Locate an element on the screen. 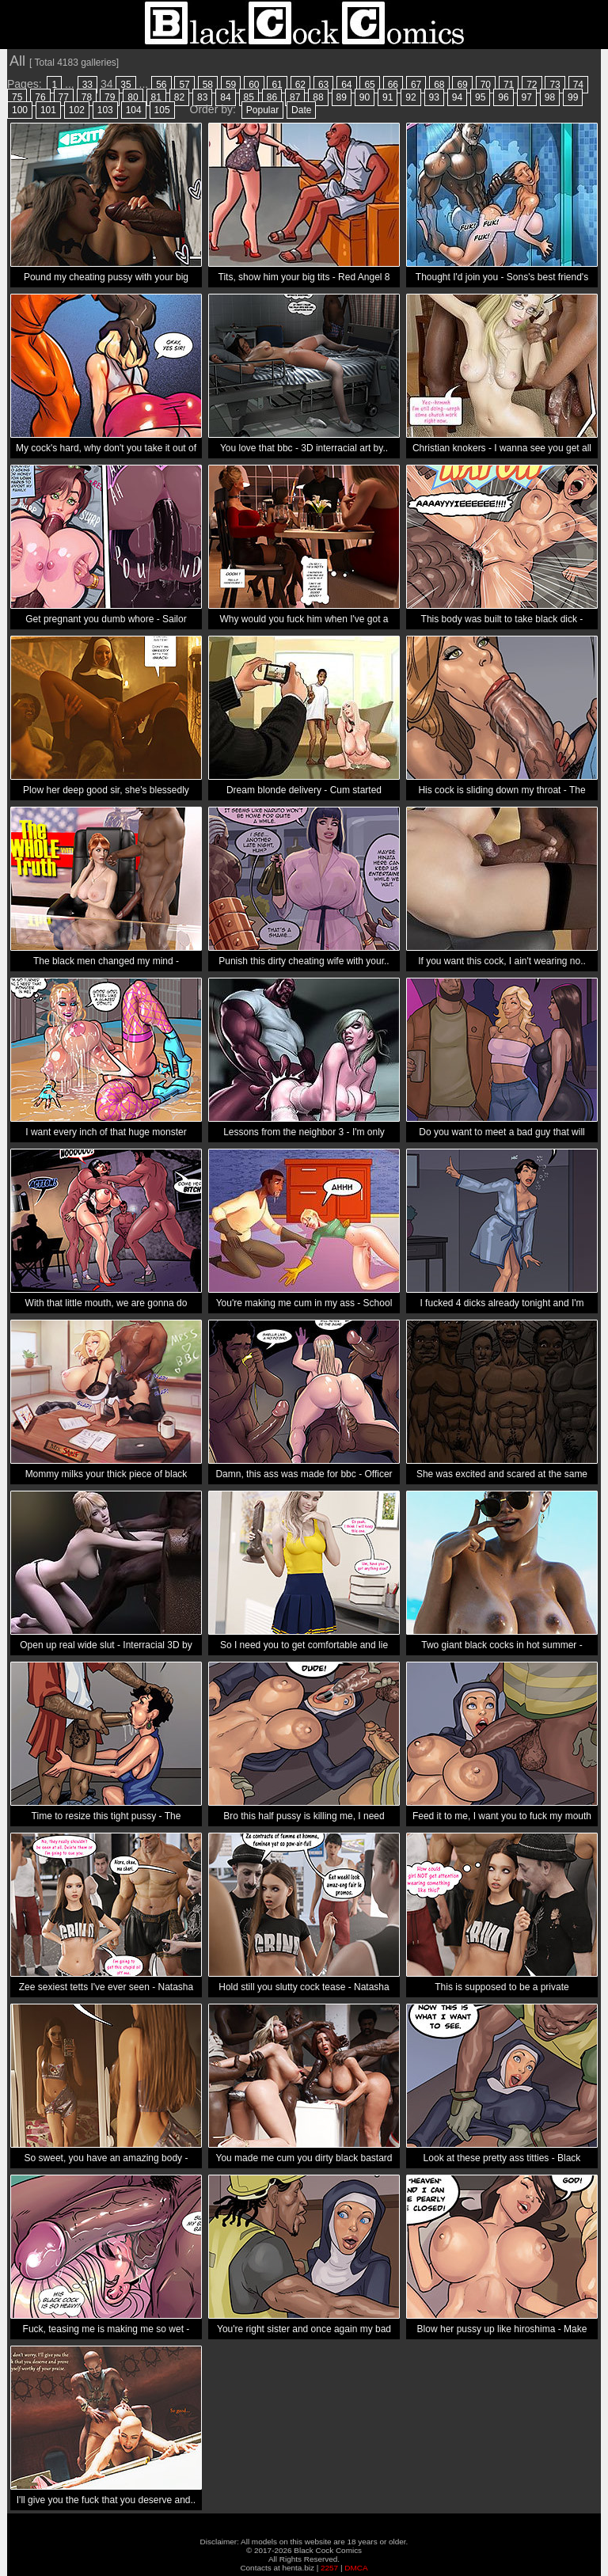 The image size is (608, 2576). 70 is located at coordinates (486, 84).